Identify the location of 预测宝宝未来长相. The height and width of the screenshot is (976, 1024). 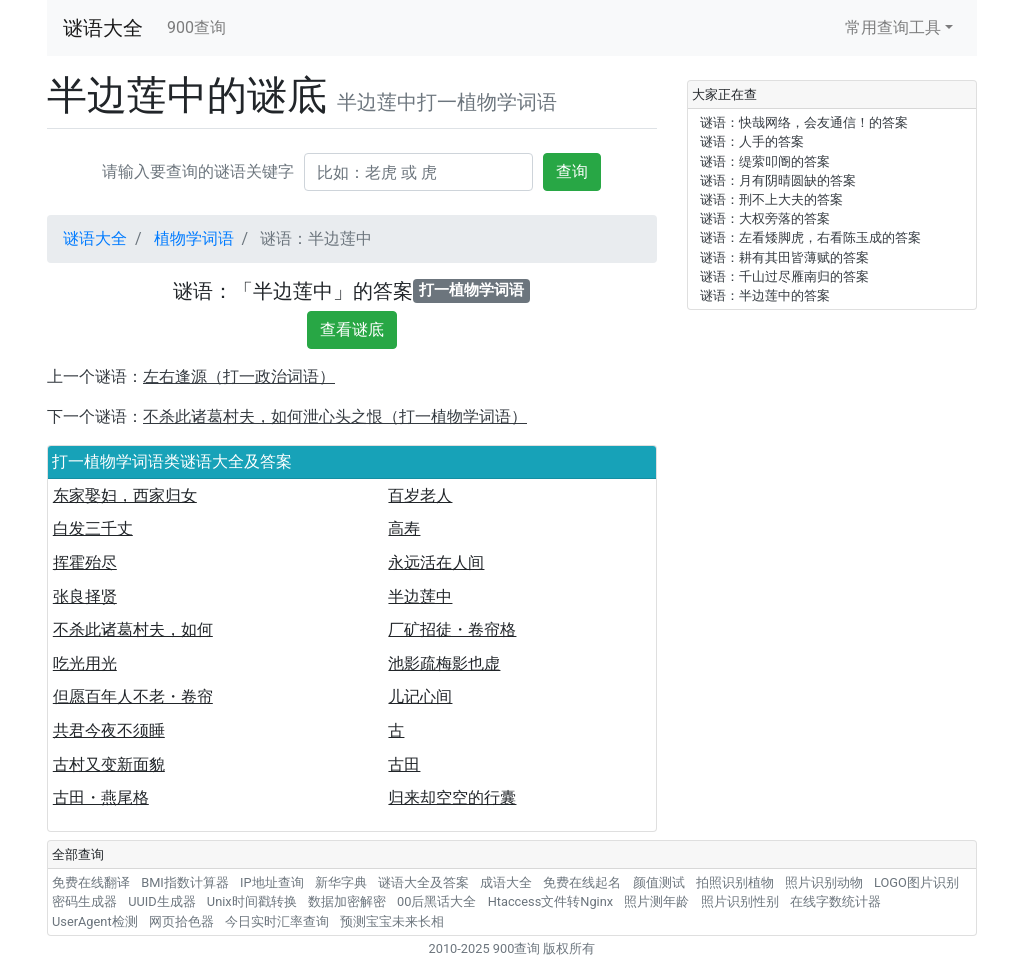
(392, 921).